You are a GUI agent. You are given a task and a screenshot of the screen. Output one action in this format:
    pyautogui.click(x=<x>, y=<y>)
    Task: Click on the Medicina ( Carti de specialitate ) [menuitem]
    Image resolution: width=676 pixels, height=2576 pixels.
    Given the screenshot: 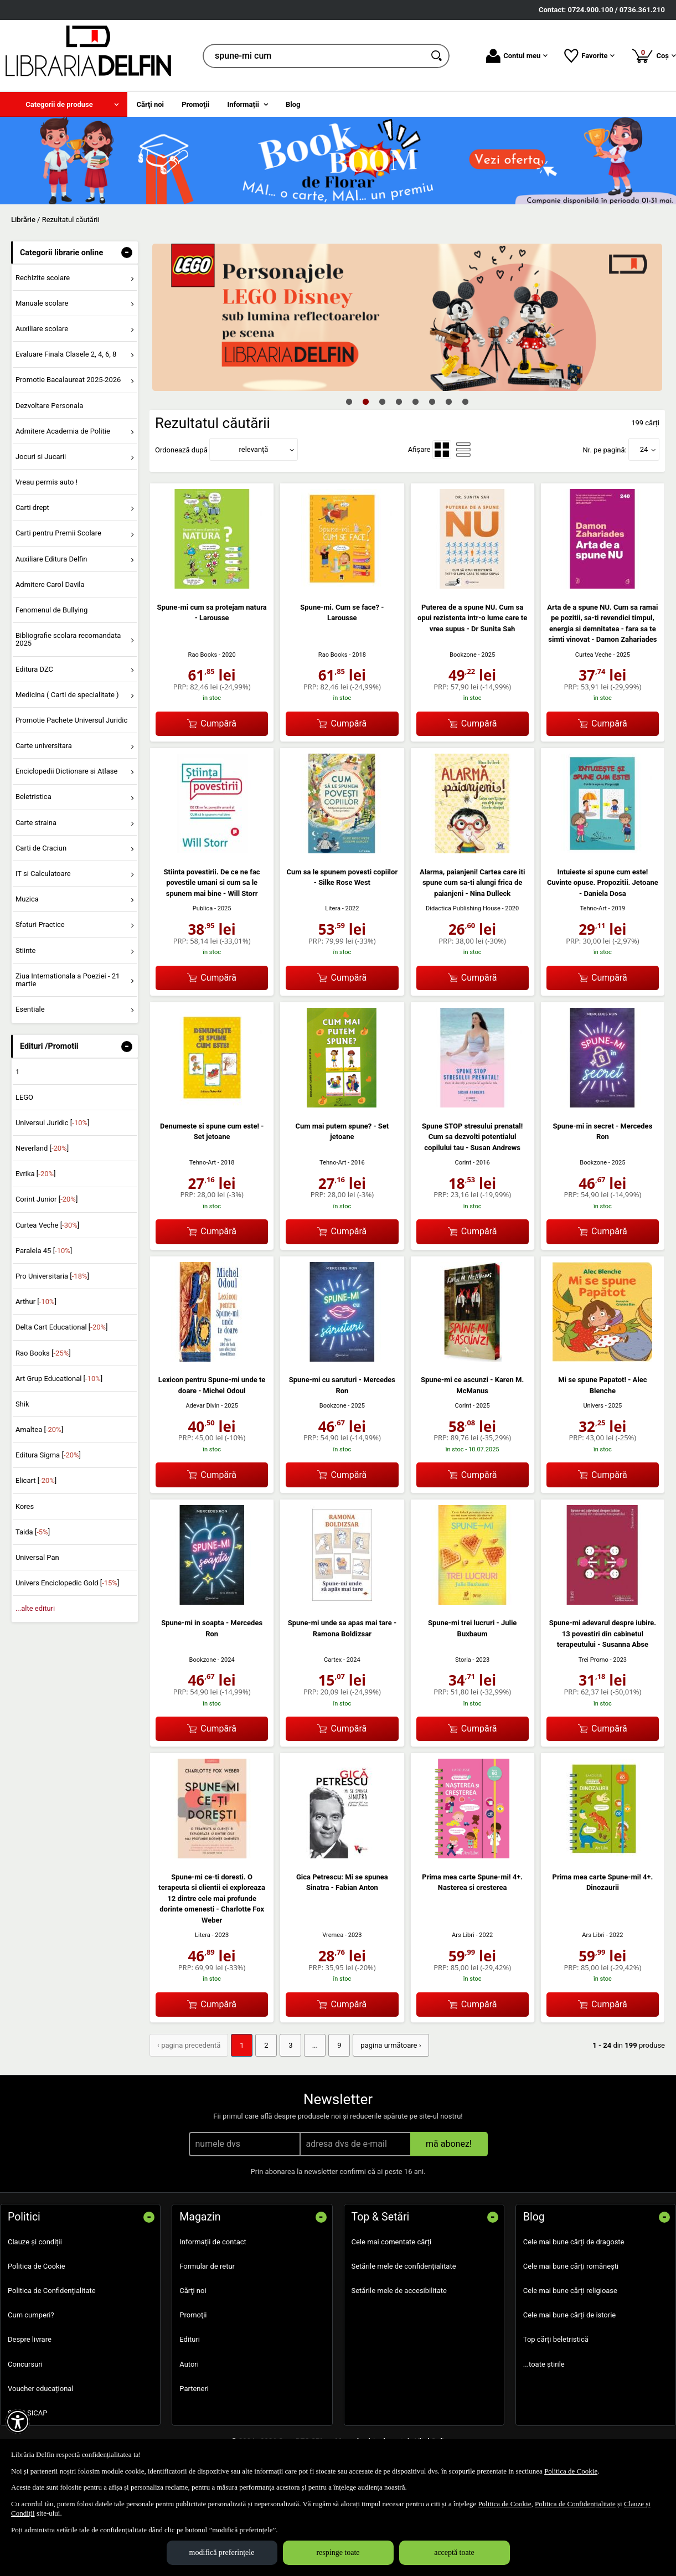 What is the action you would take?
    pyautogui.click(x=67, y=695)
    